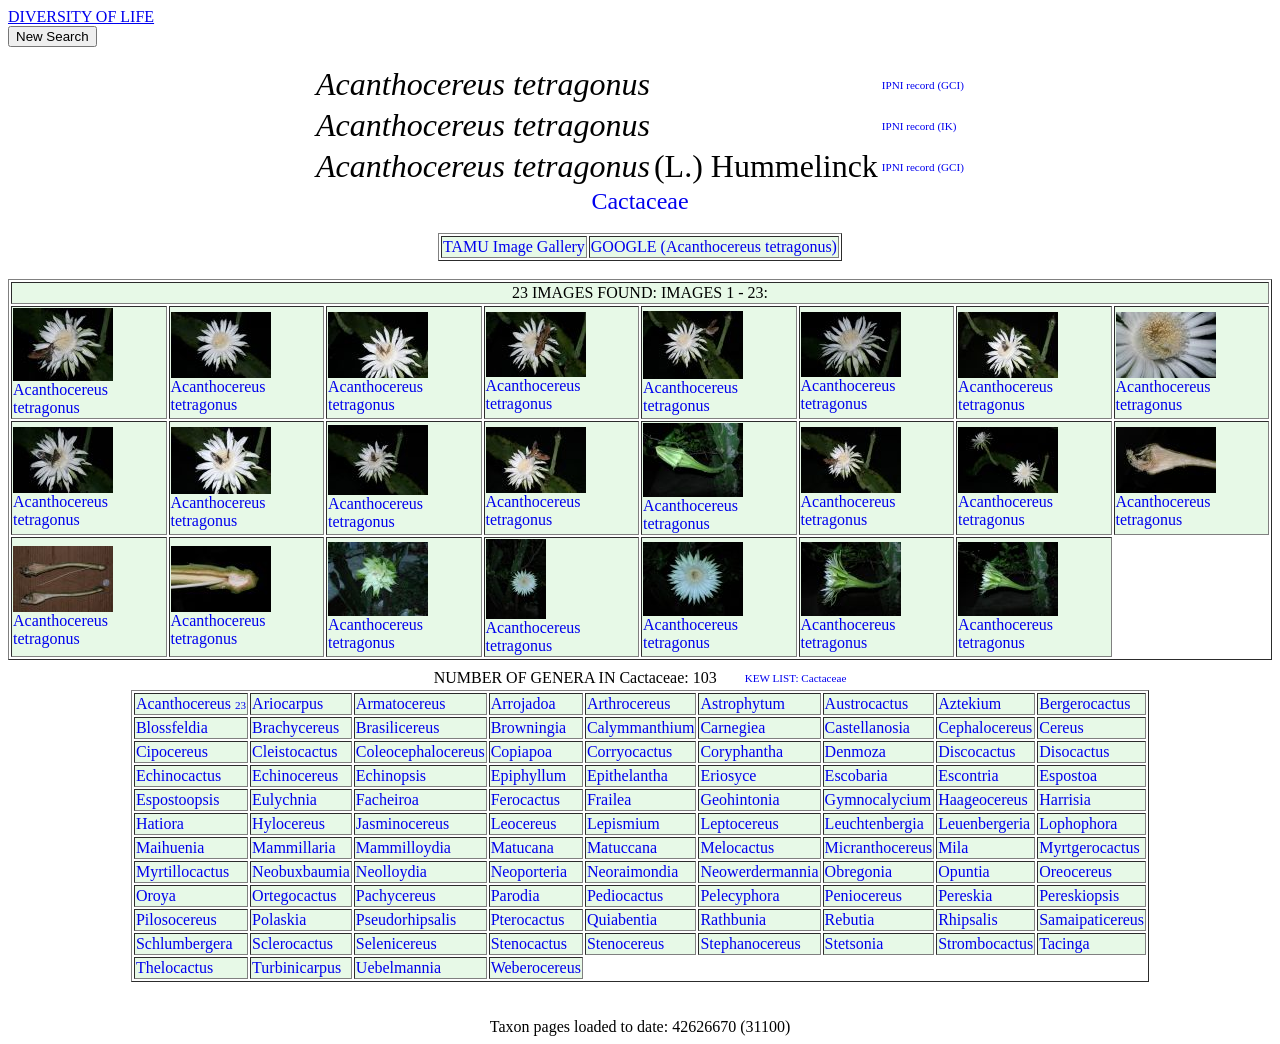 Image resolution: width=1280 pixels, height=1044 pixels. I want to click on Leocereus, so click(524, 823).